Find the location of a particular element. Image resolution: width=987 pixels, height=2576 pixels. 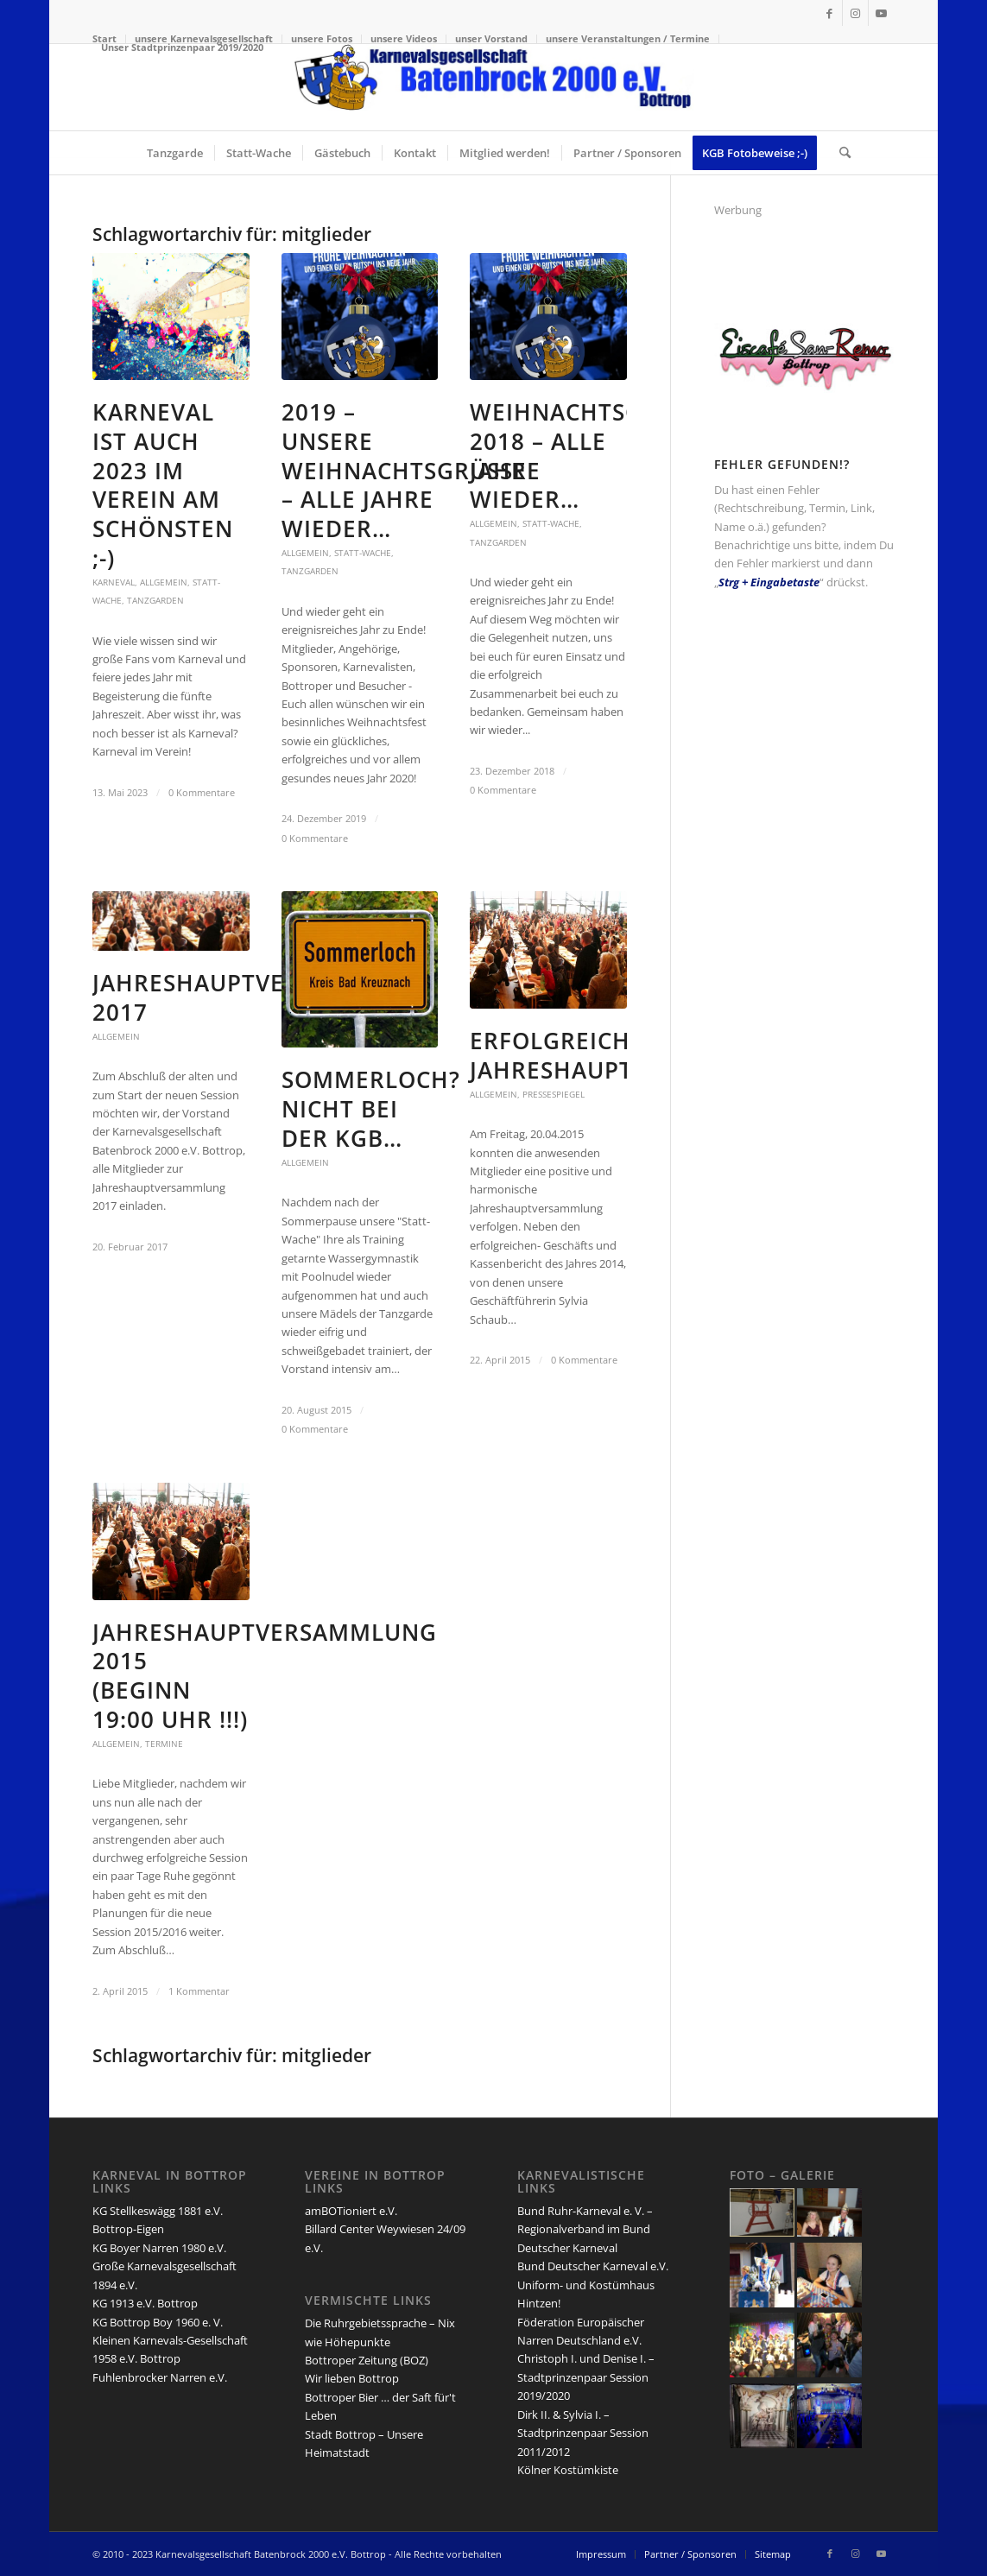

[menuitem] is located at coordinates (322, 39).